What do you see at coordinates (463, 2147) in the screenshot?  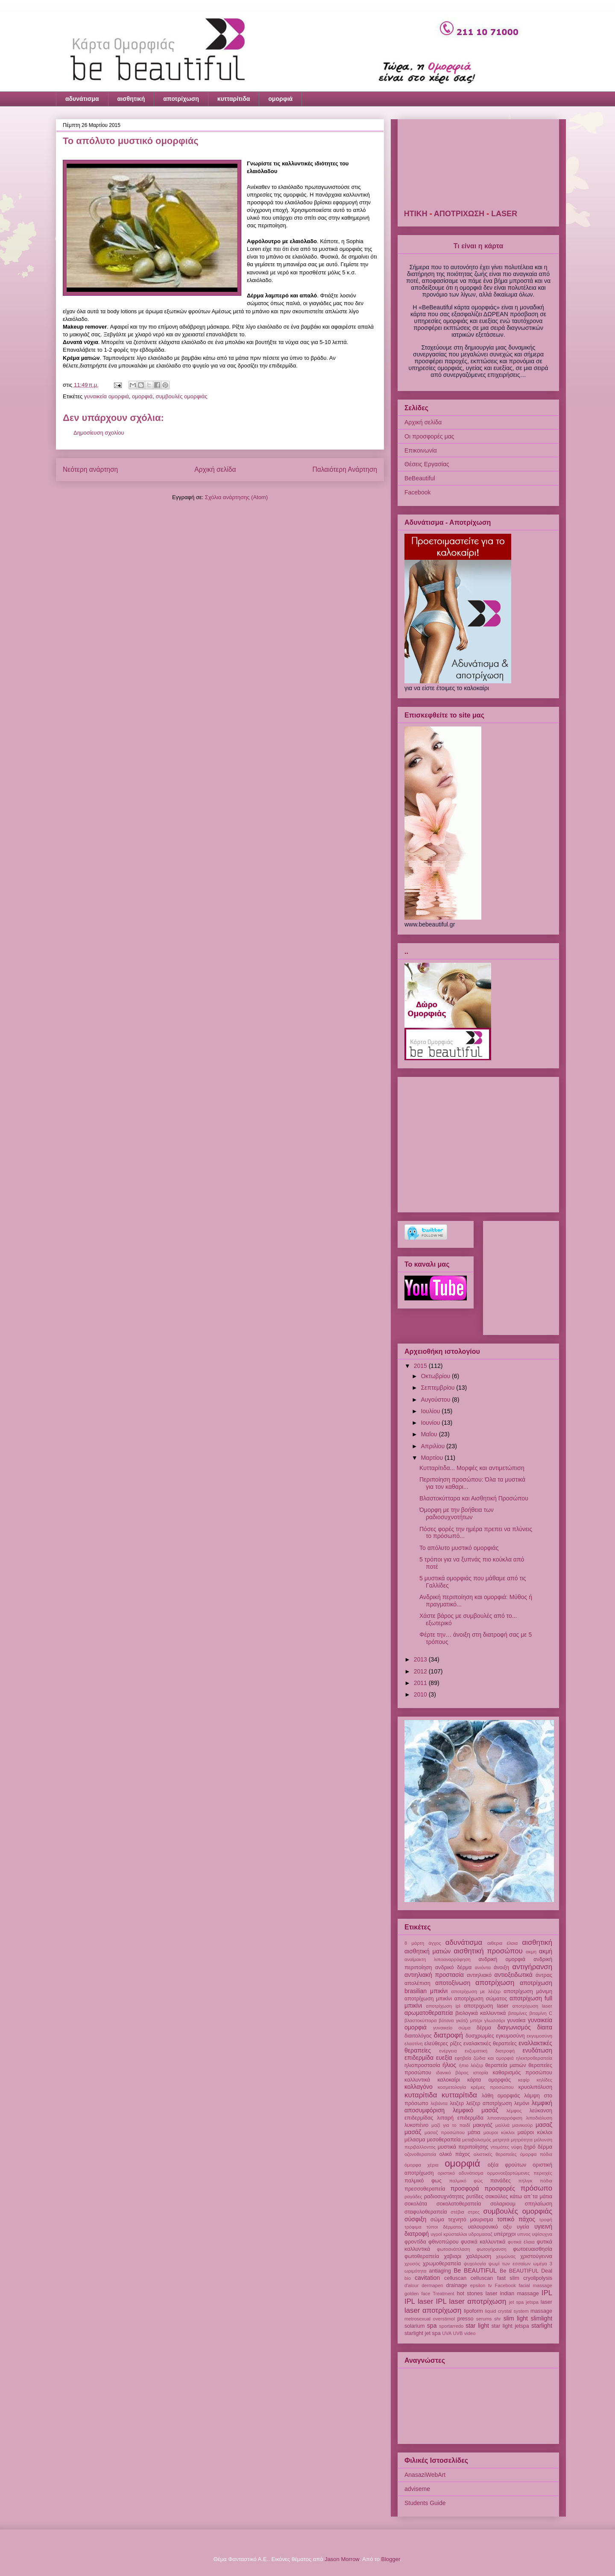 I see `μυστικά περιποίησης` at bounding box center [463, 2147].